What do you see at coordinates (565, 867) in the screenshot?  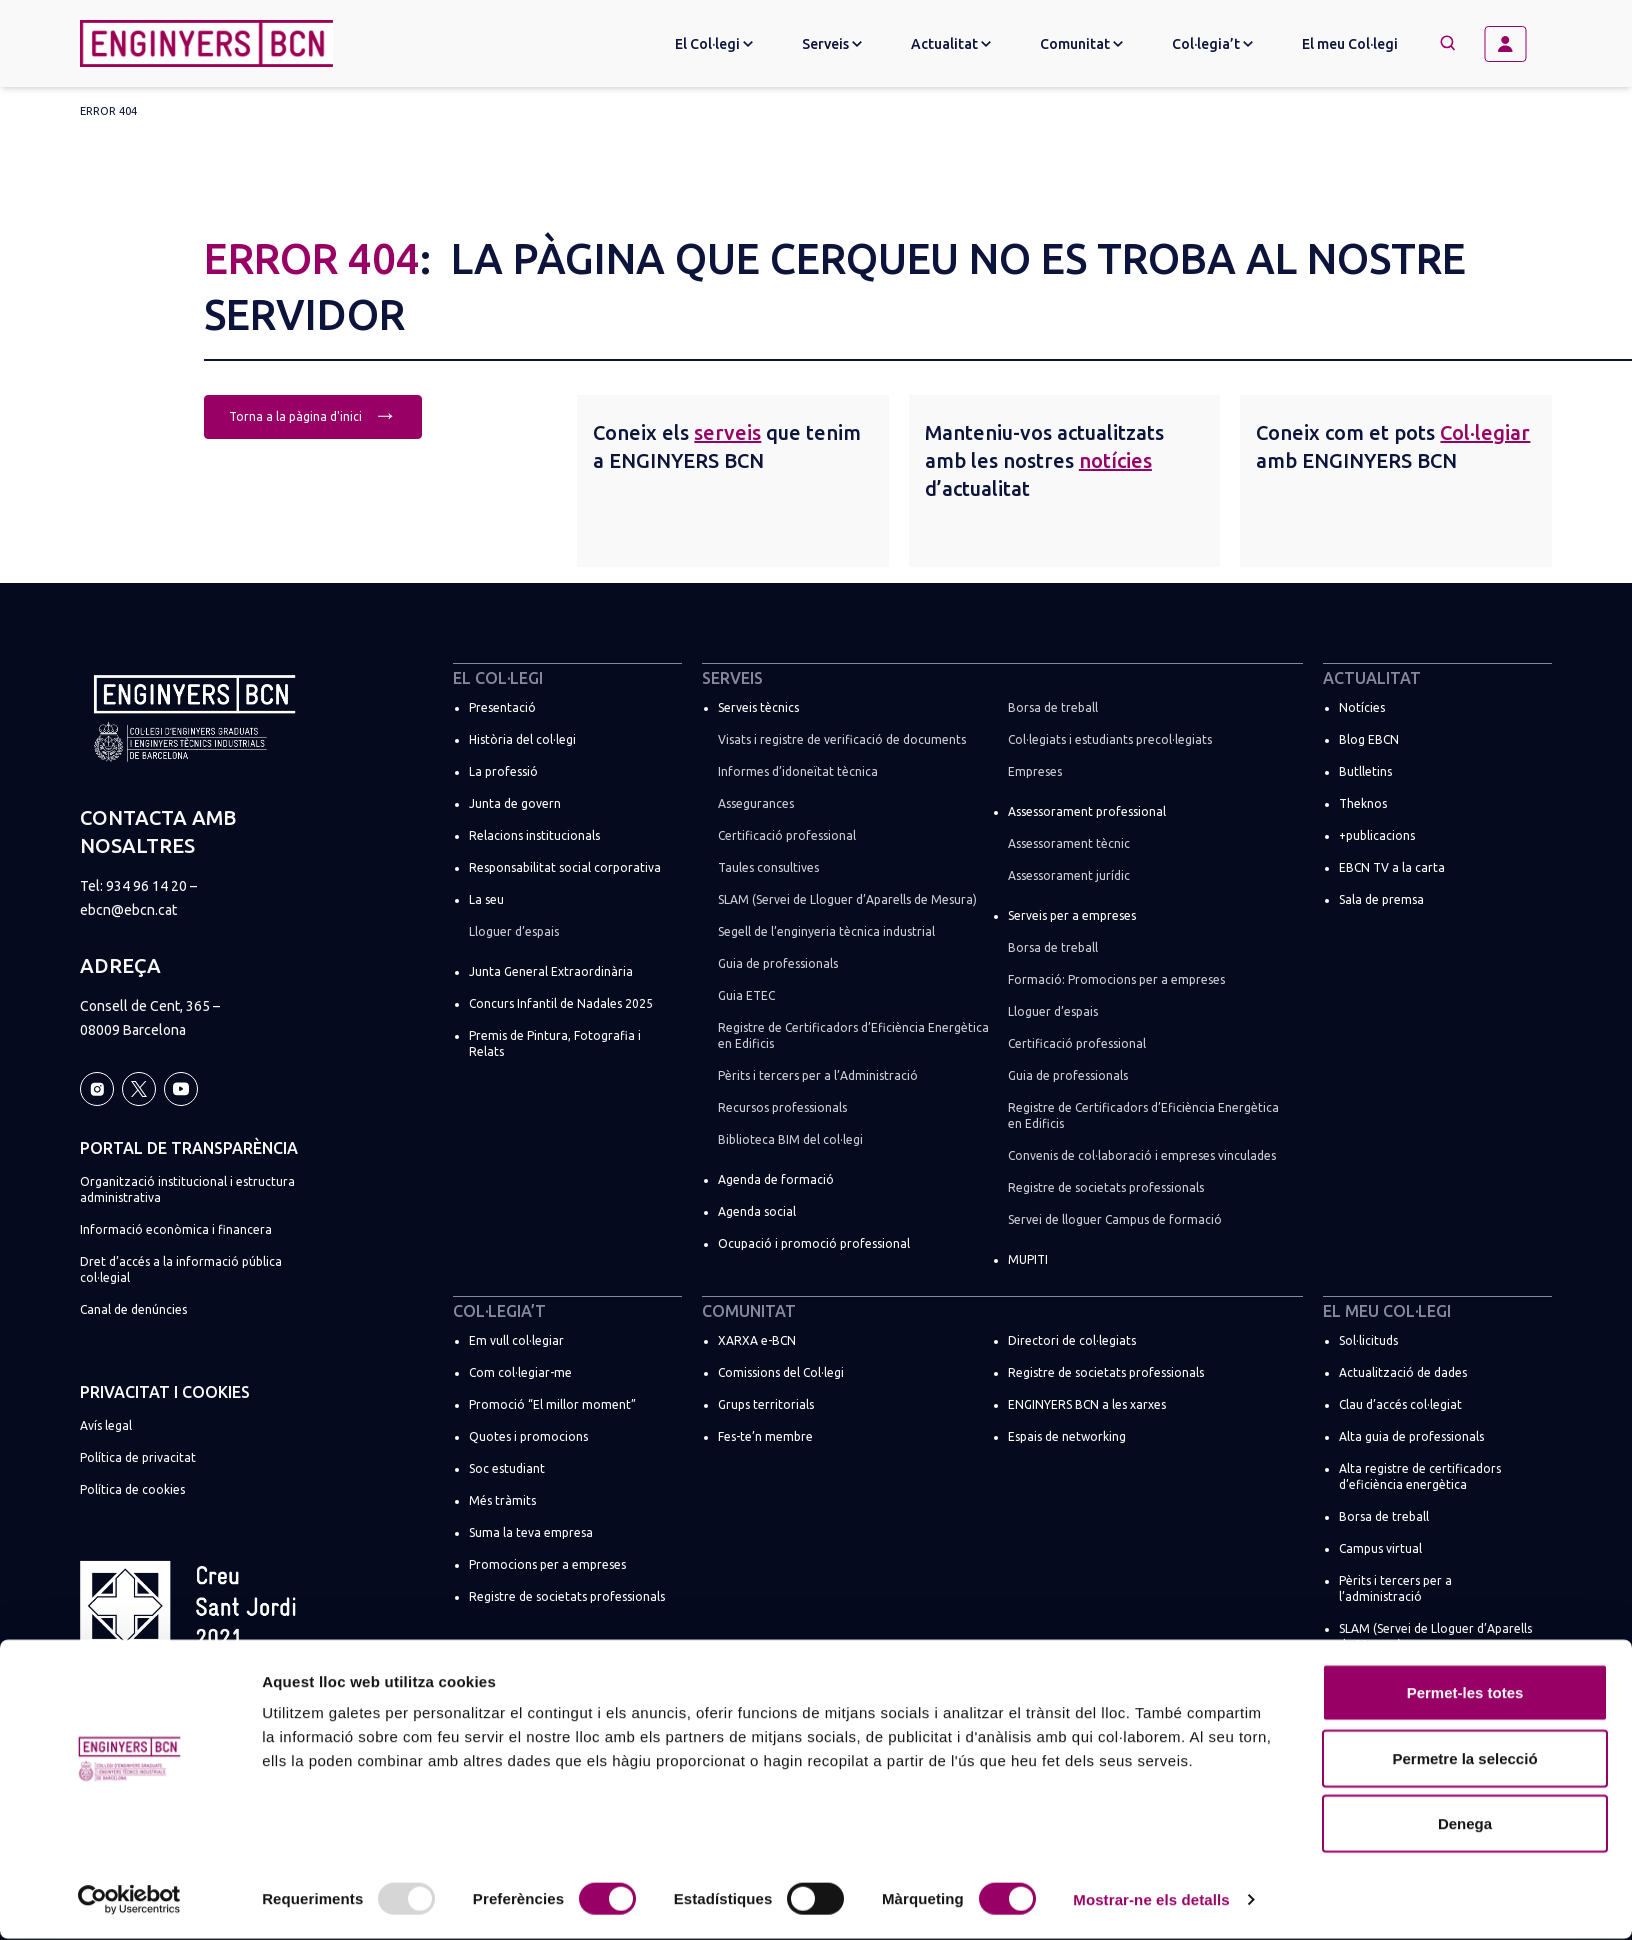 I see `Responsabilitat social corporativa` at bounding box center [565, 867].